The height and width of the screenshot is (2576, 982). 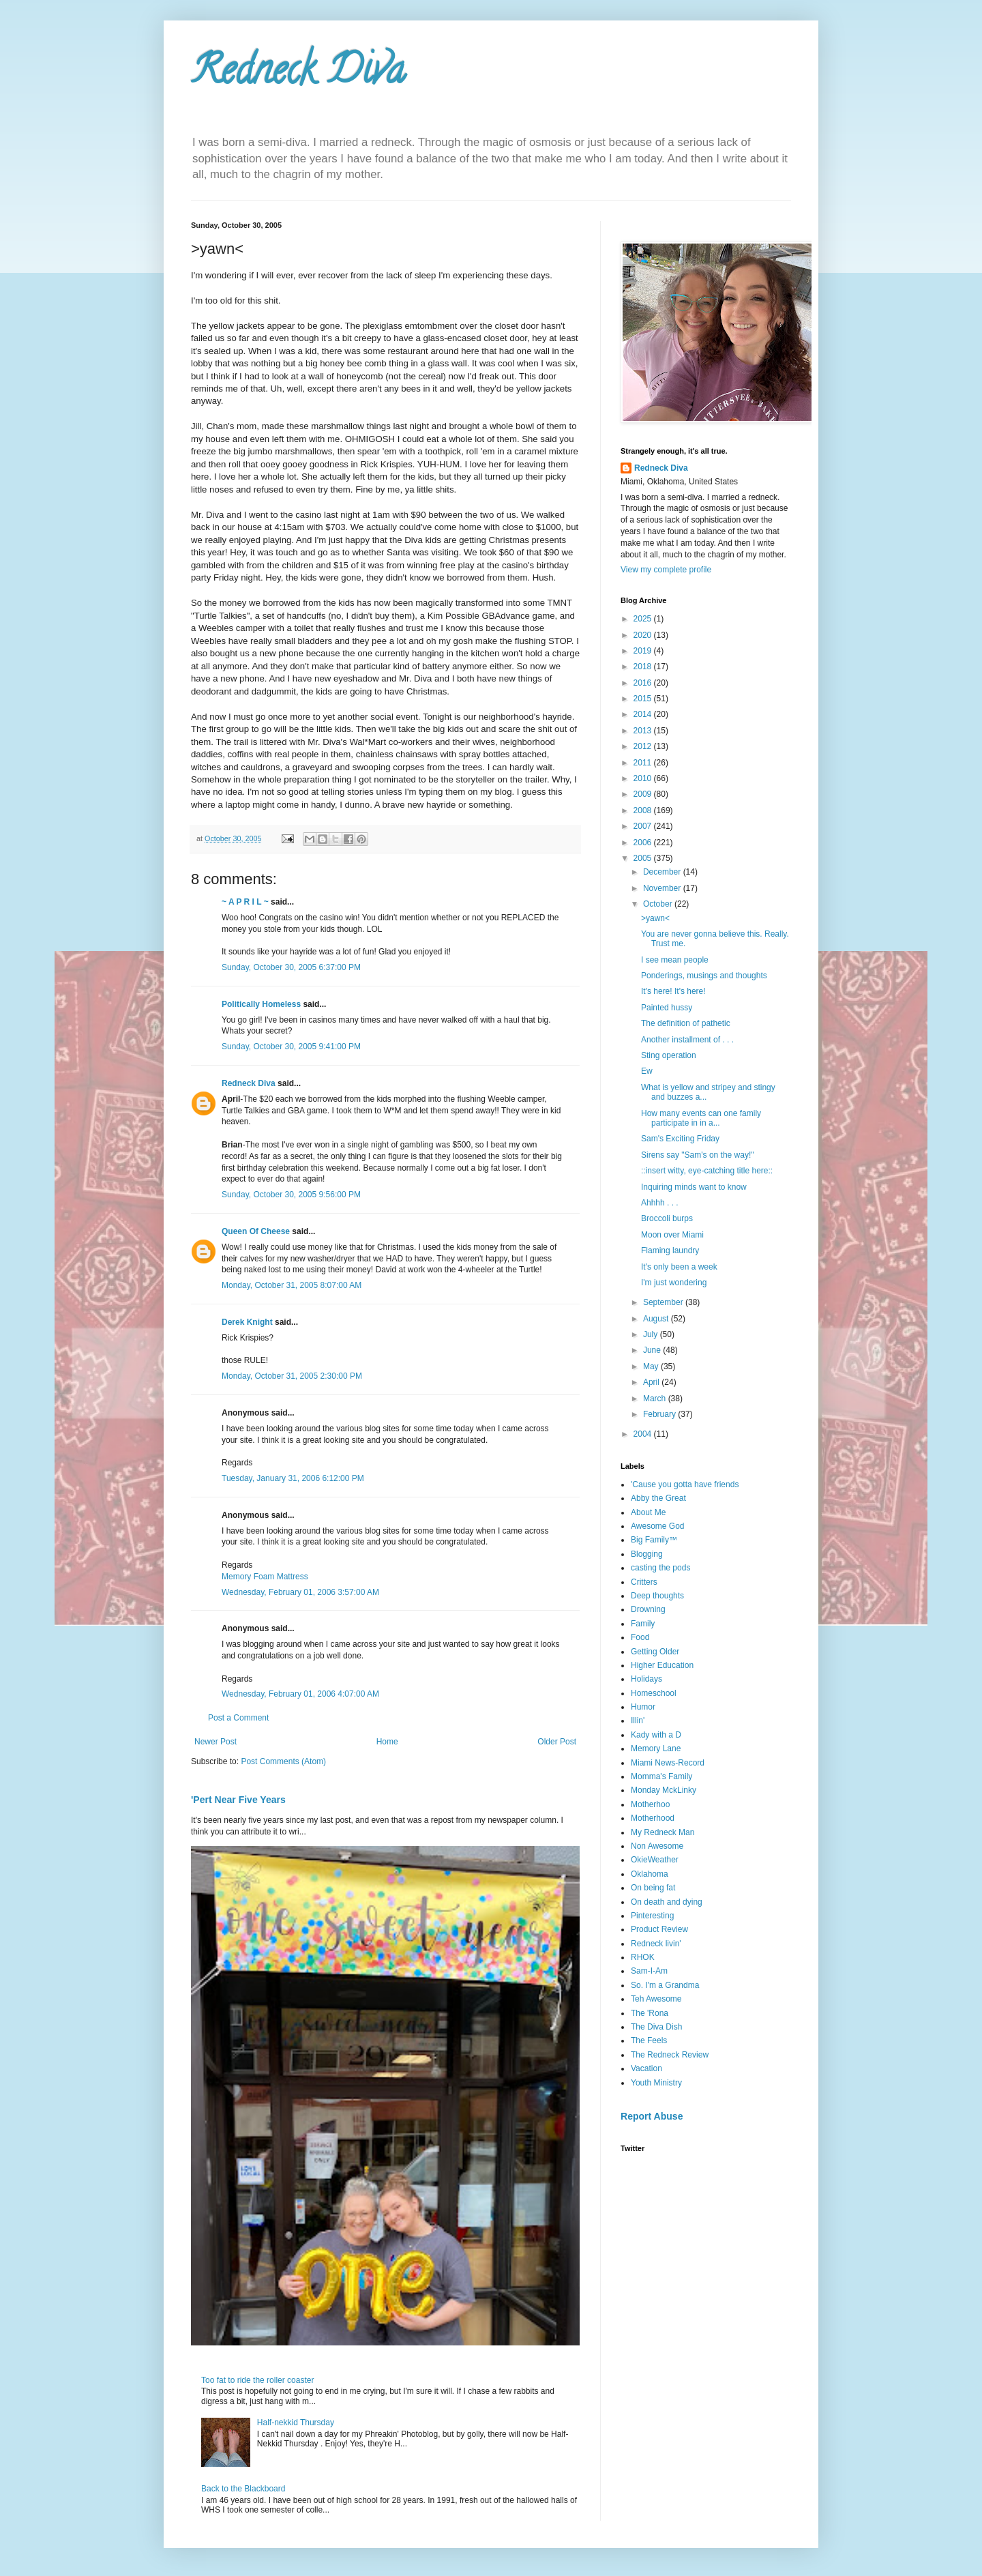 I want to click on Pinteresting, so click(x=652, y=1915).